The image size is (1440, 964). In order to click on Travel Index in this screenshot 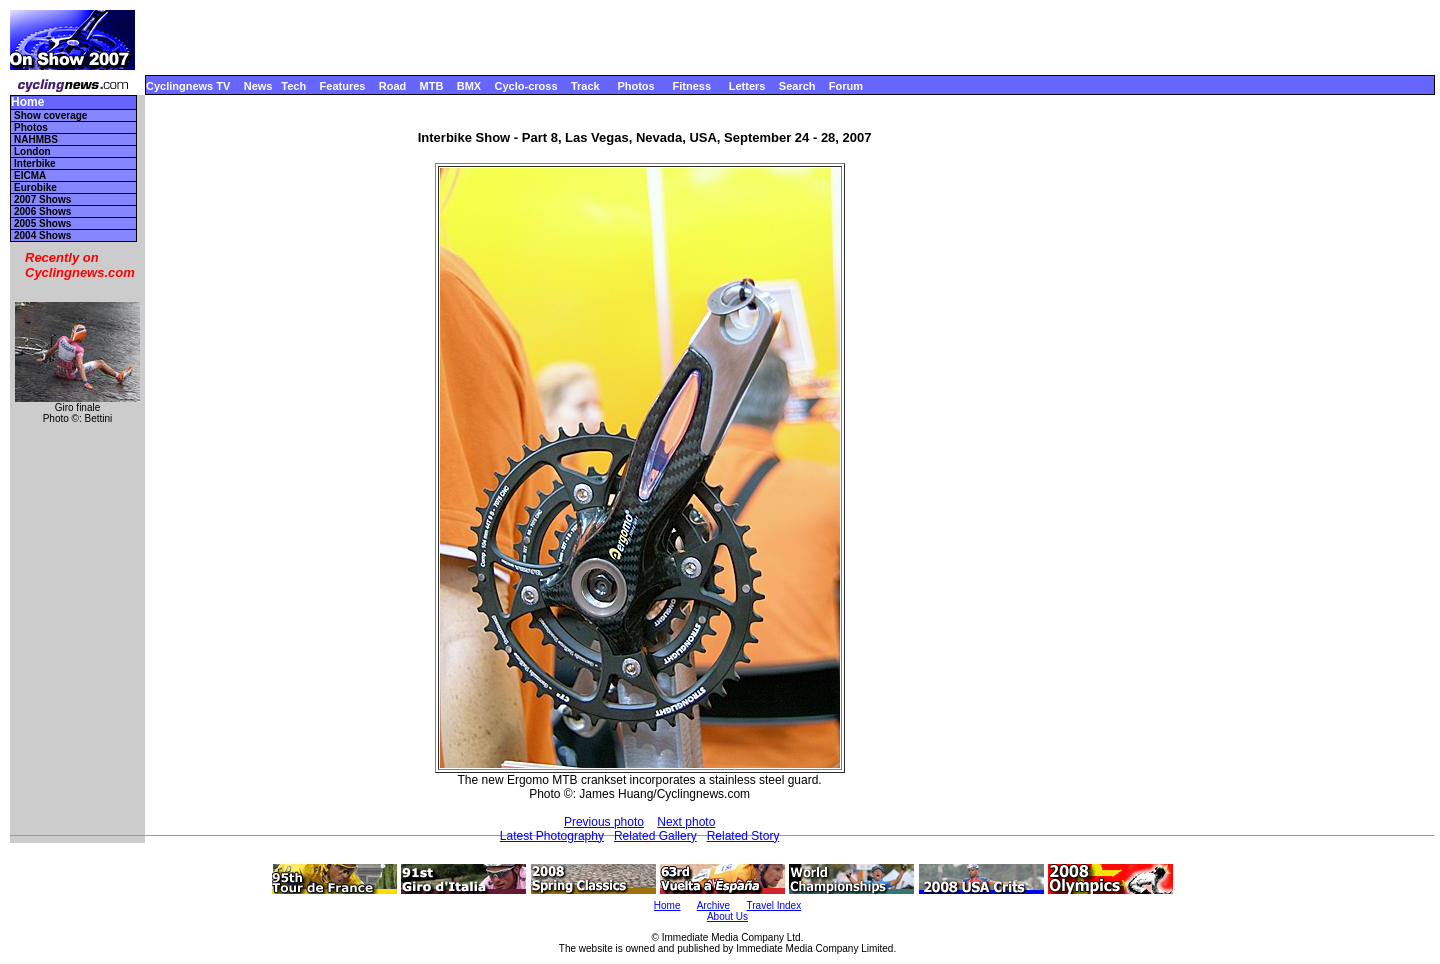, I will do `click(774, 905)`.